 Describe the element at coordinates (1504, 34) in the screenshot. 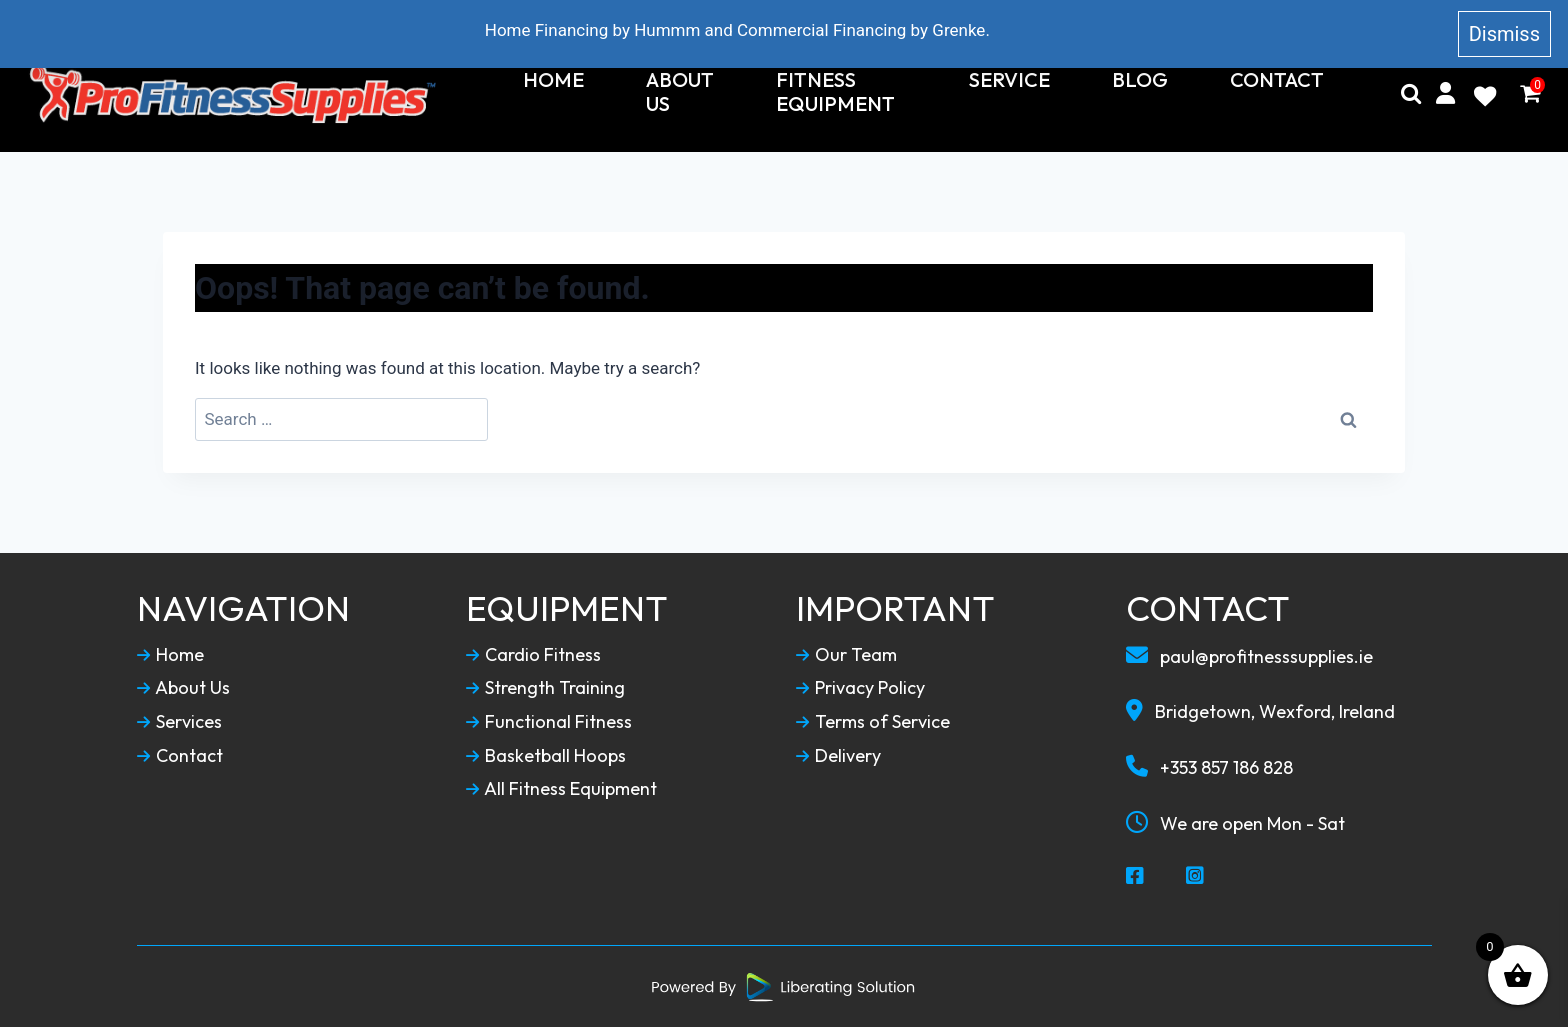

I see `Dismiss` at that location.